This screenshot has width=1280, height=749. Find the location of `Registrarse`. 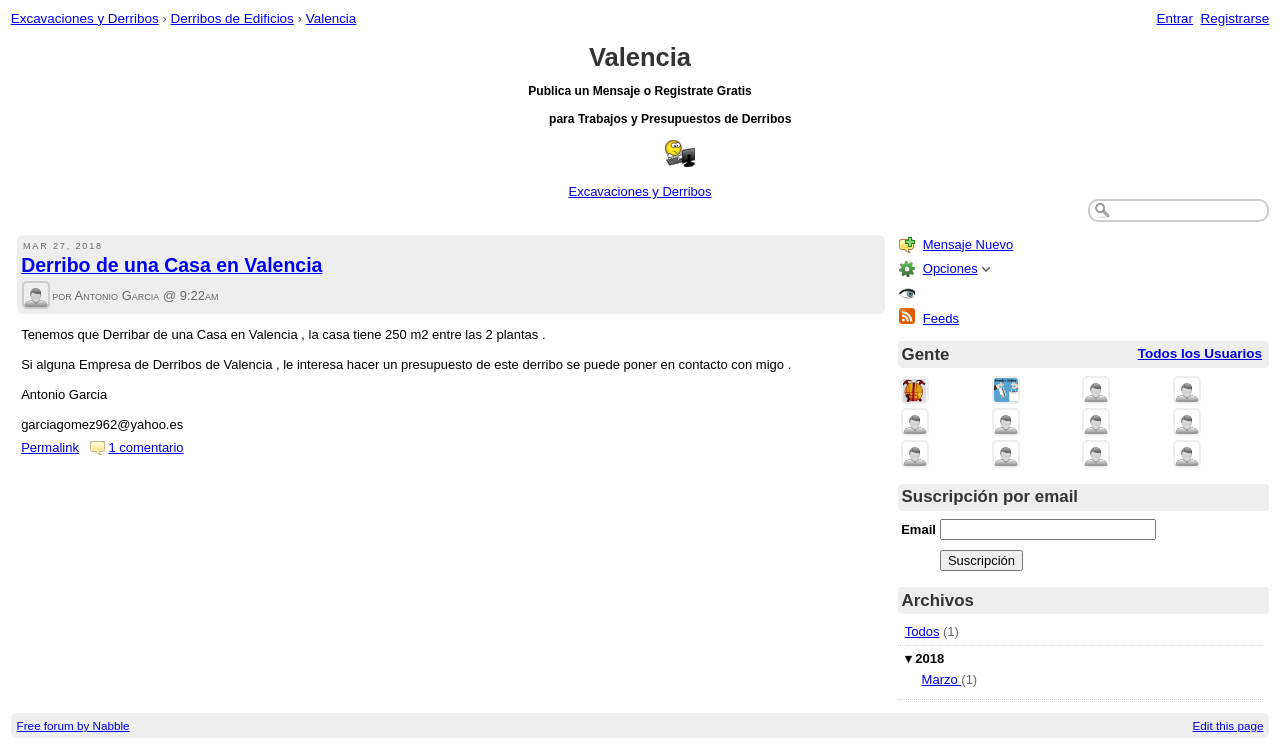

Registrarse is located at coordinates (1235, 18).